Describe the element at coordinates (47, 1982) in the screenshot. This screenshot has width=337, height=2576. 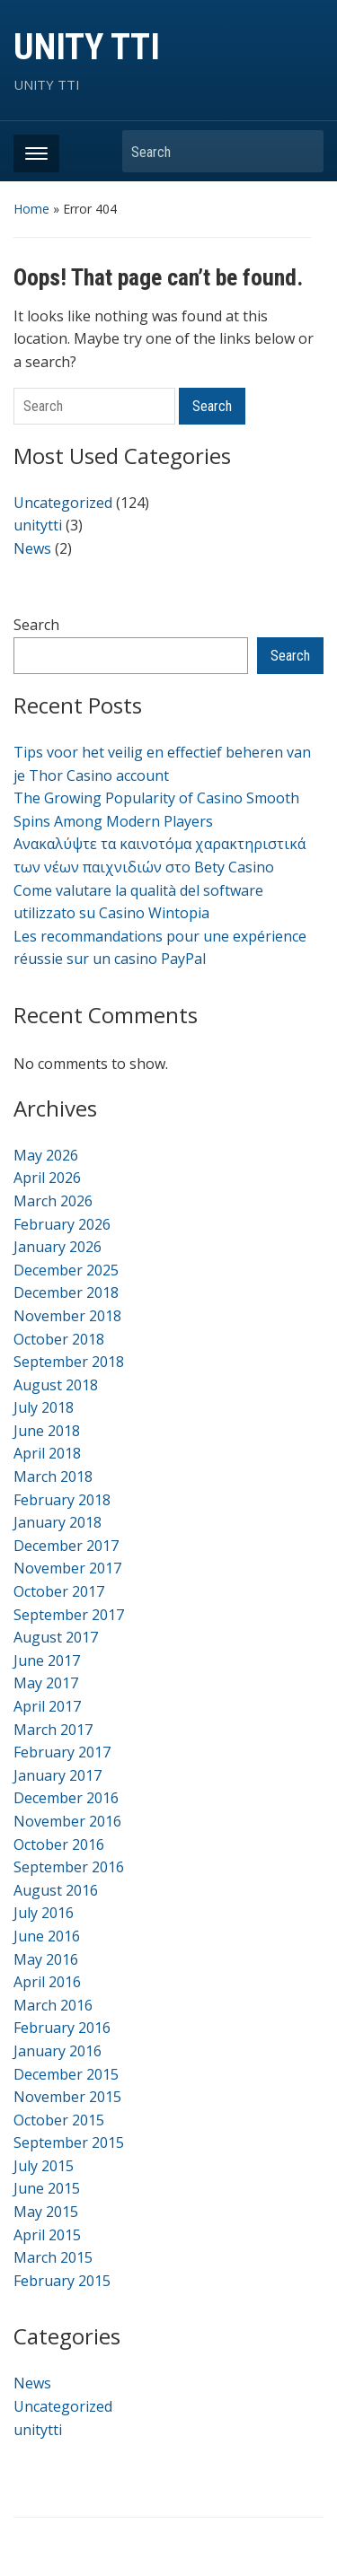
I see `April 2016` at that location.